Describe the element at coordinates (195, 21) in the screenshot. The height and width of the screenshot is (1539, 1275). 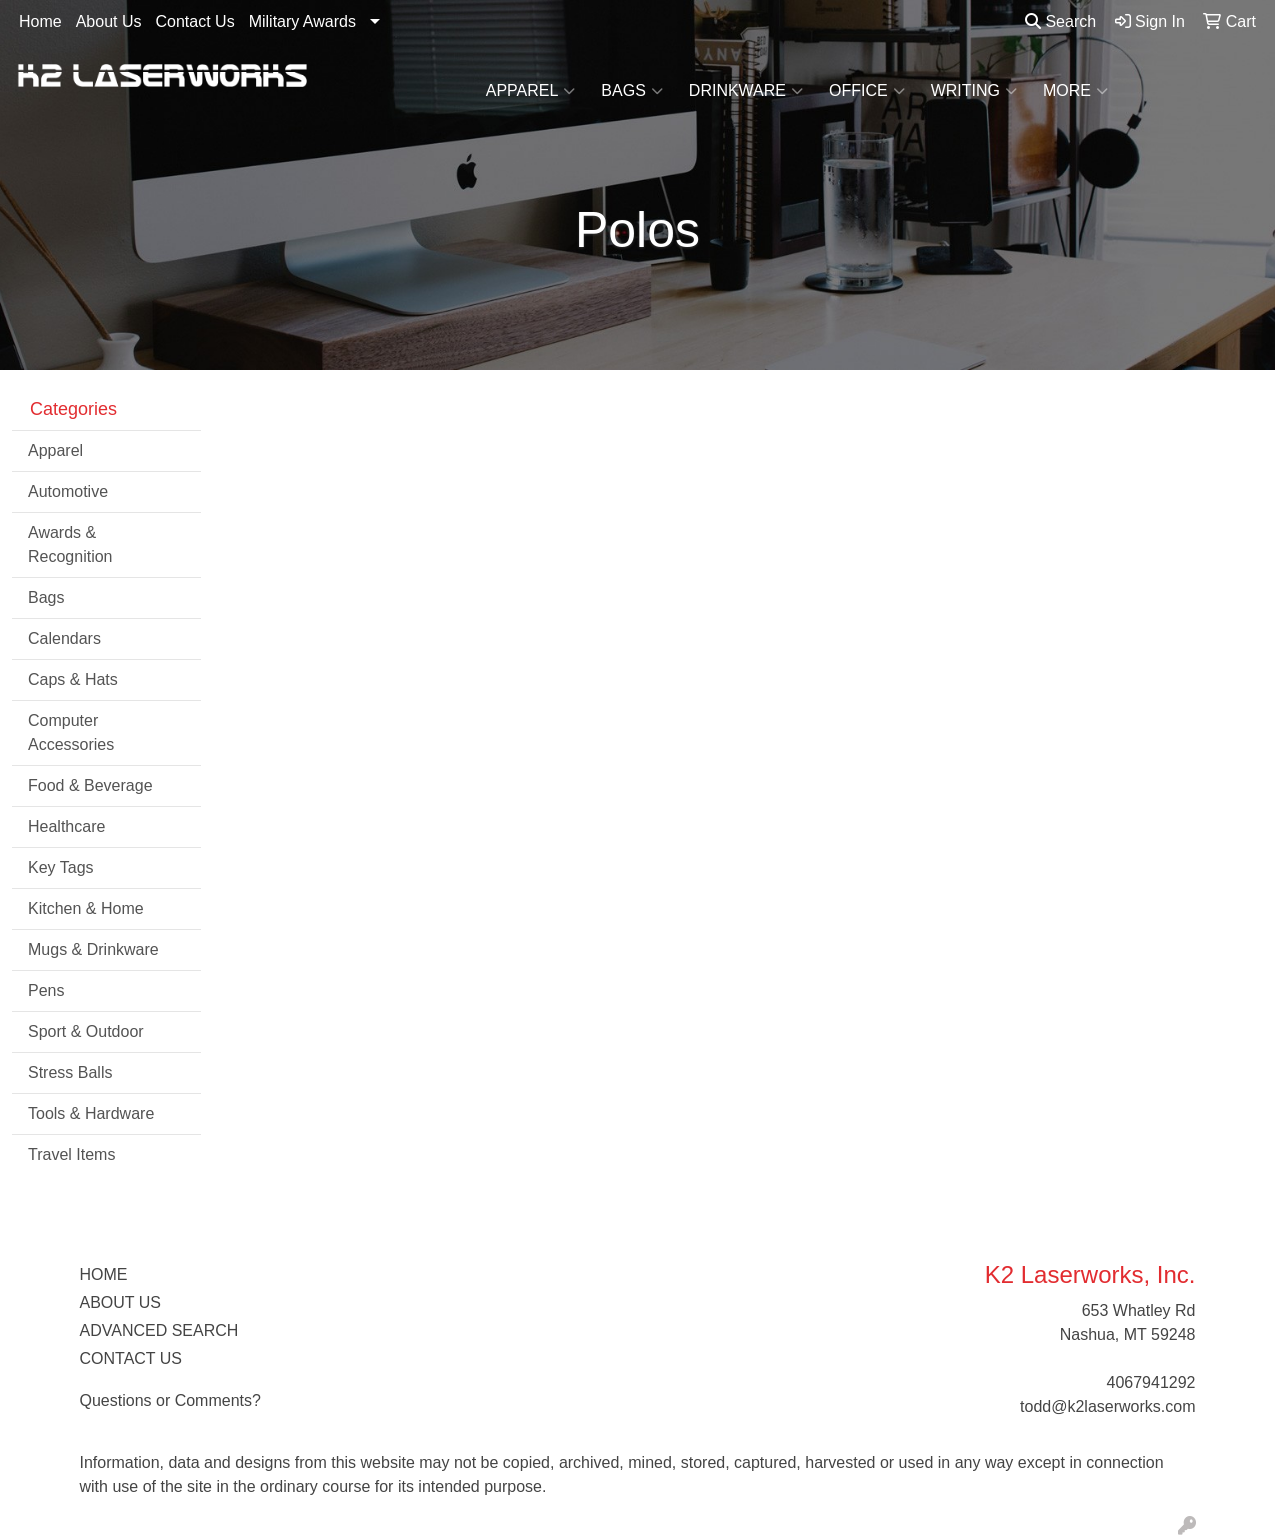
I see `Contact Us` at that location.